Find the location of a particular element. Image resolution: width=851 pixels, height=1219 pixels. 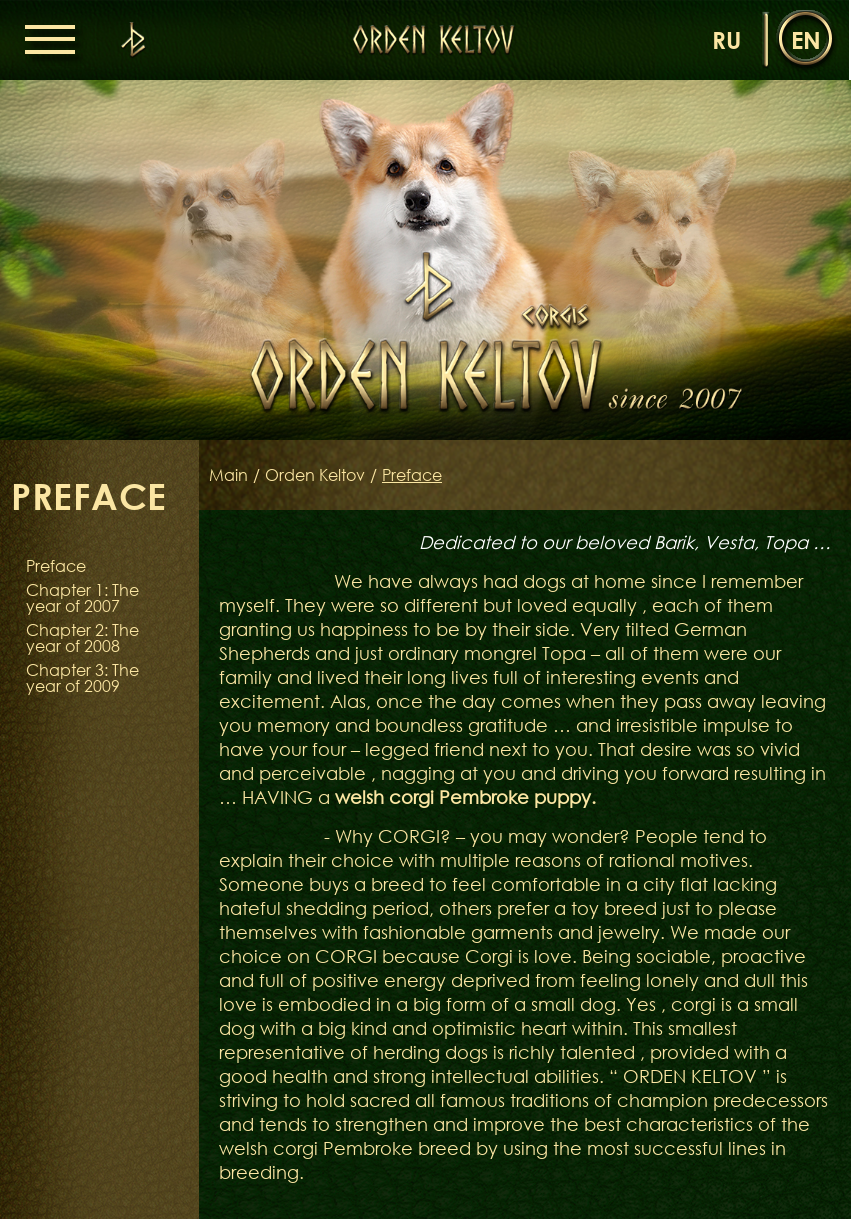

Chapter 2: The year of 2008 is located at coordinates (82, 638).